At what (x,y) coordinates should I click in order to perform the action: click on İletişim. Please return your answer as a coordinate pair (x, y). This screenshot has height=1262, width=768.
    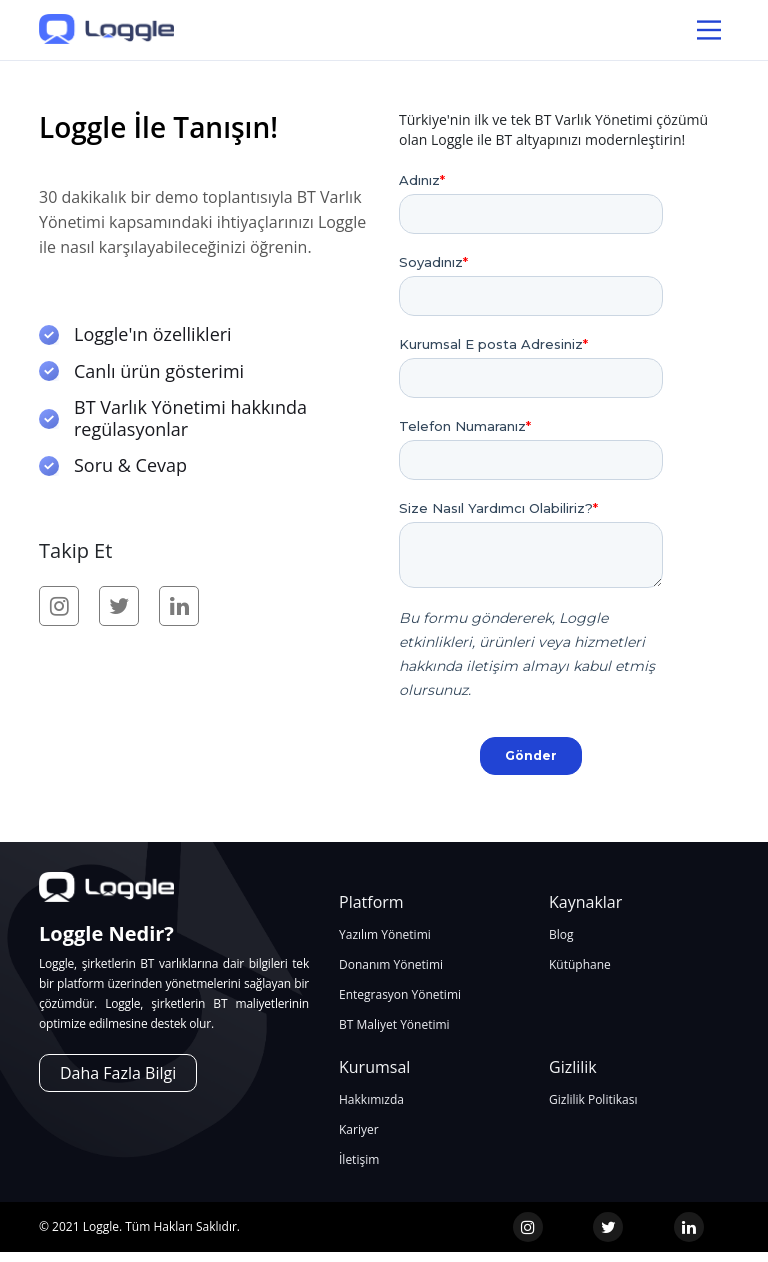
    Looking at the image, I should click on (359, 1159).